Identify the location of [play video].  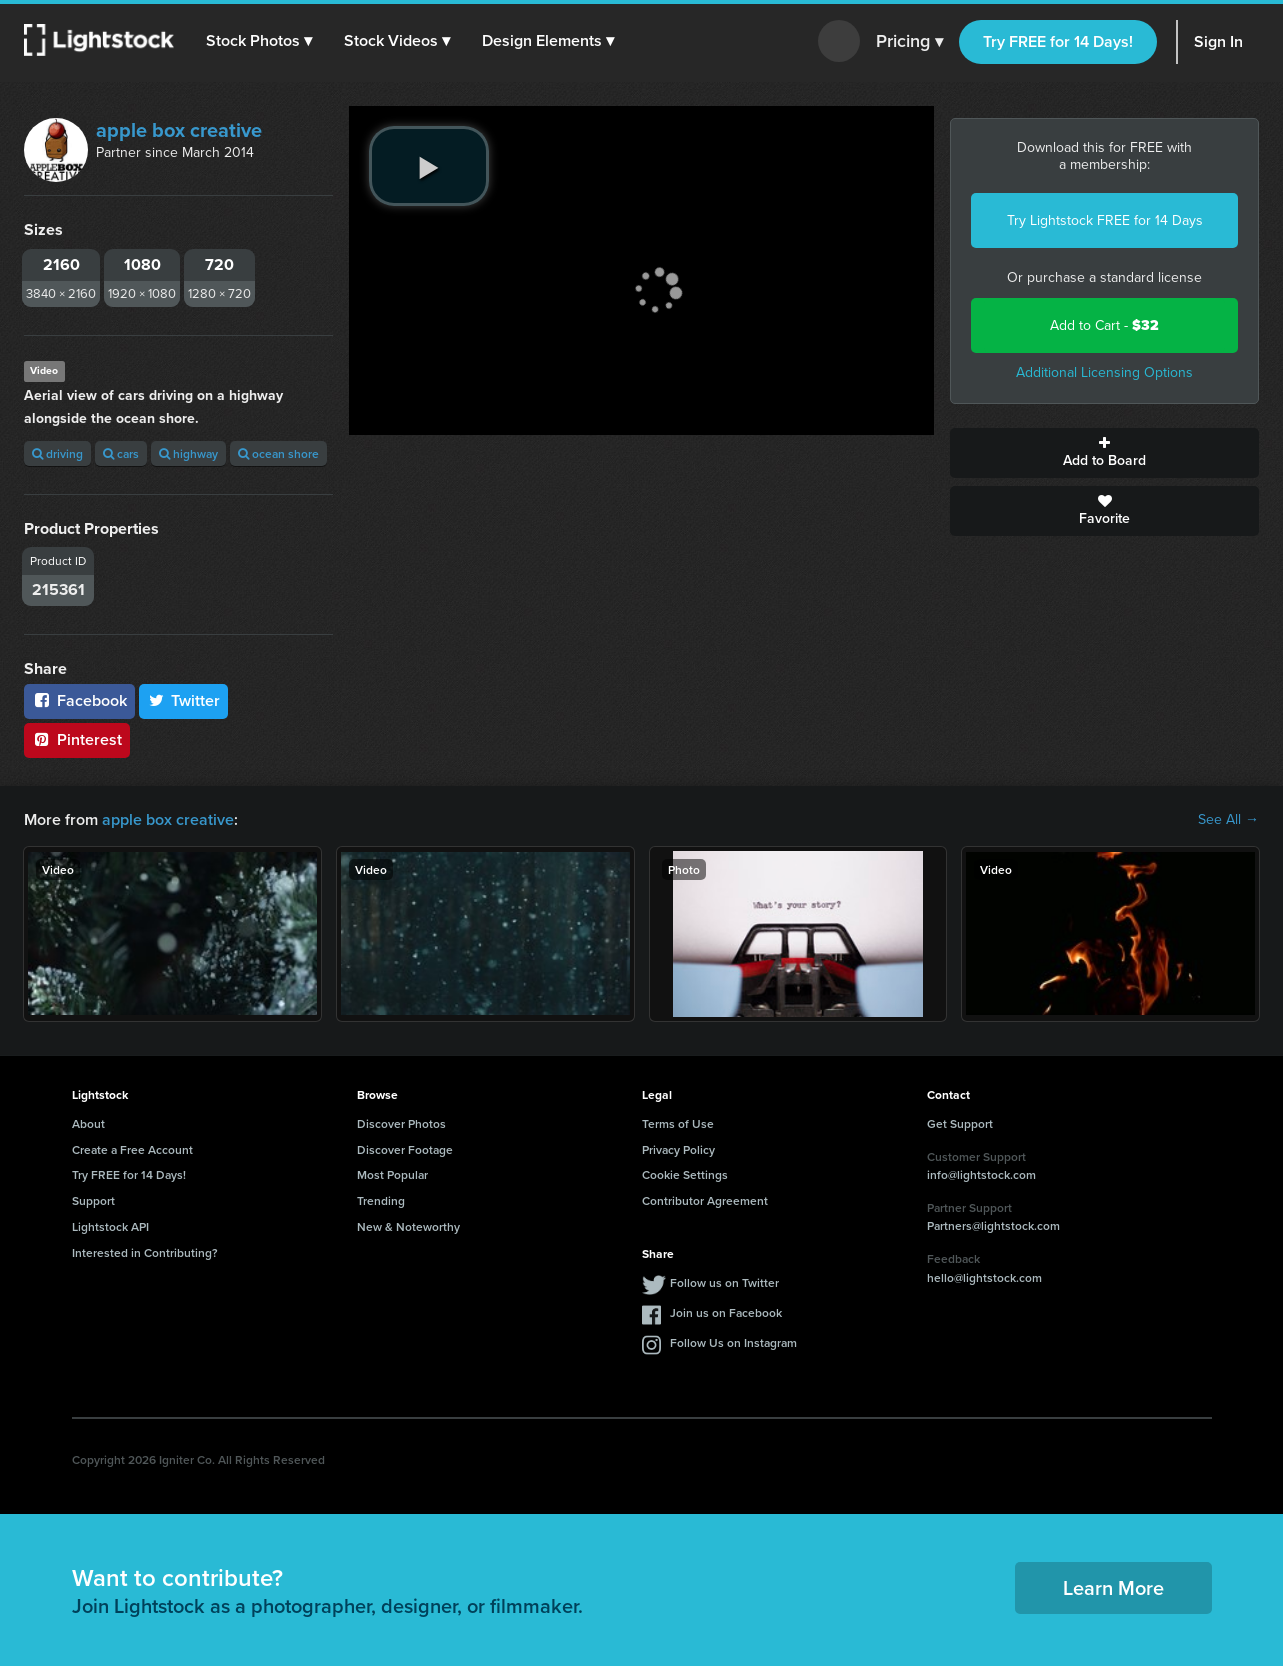
(429, 166).